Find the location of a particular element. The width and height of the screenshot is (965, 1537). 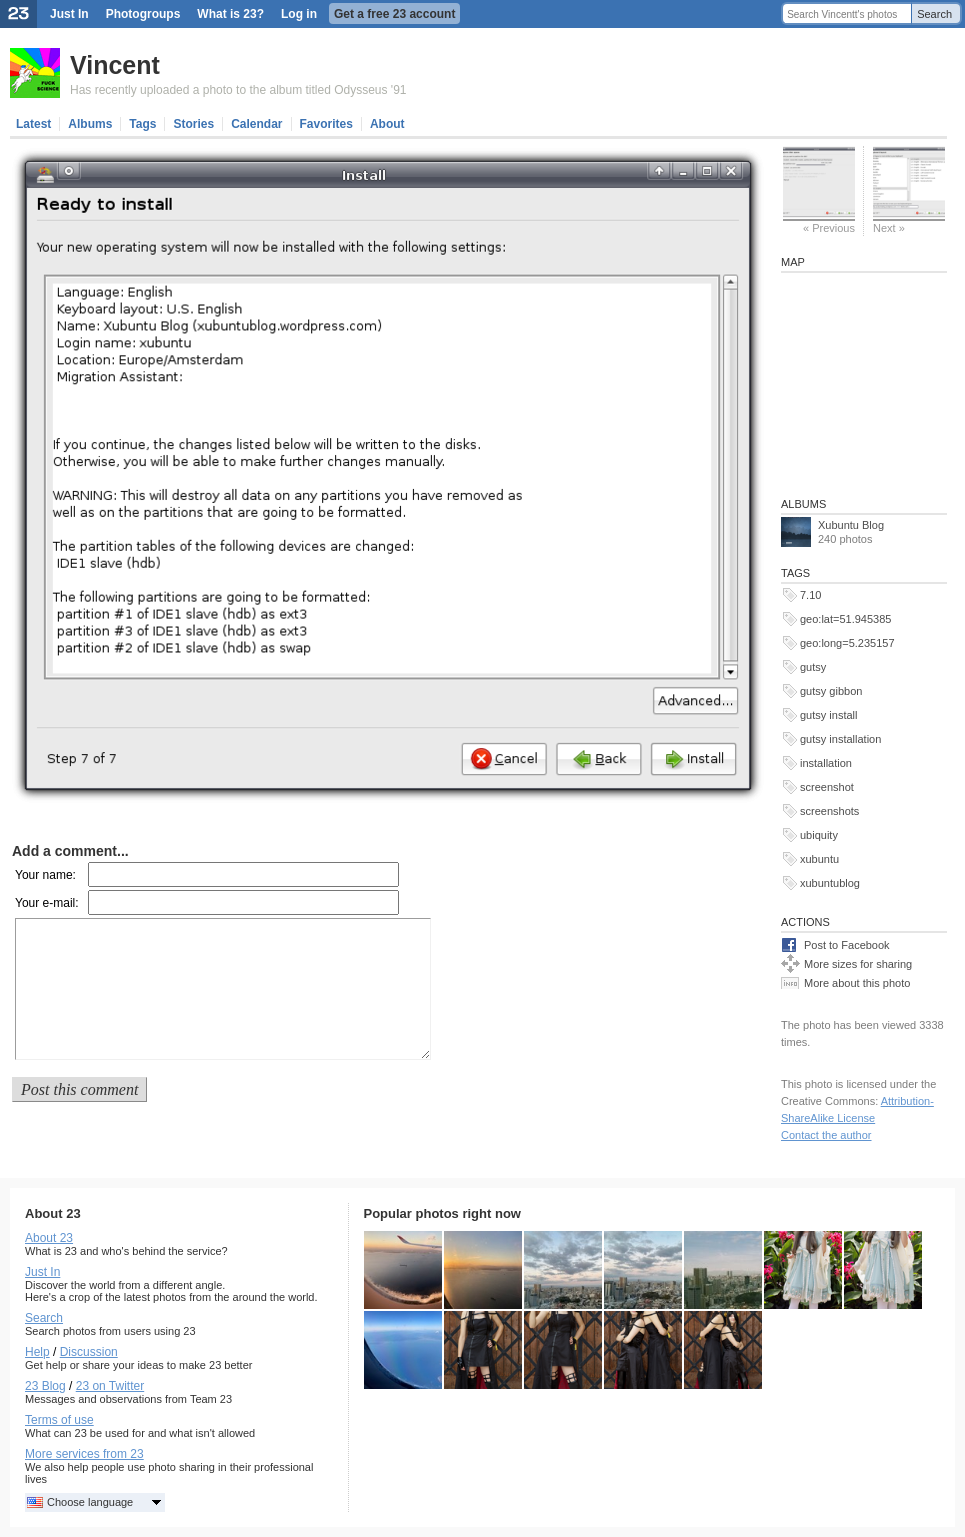

Has recently uploaded a photo to the album titled Odysseus '91 is located at coordinates (238, 90).